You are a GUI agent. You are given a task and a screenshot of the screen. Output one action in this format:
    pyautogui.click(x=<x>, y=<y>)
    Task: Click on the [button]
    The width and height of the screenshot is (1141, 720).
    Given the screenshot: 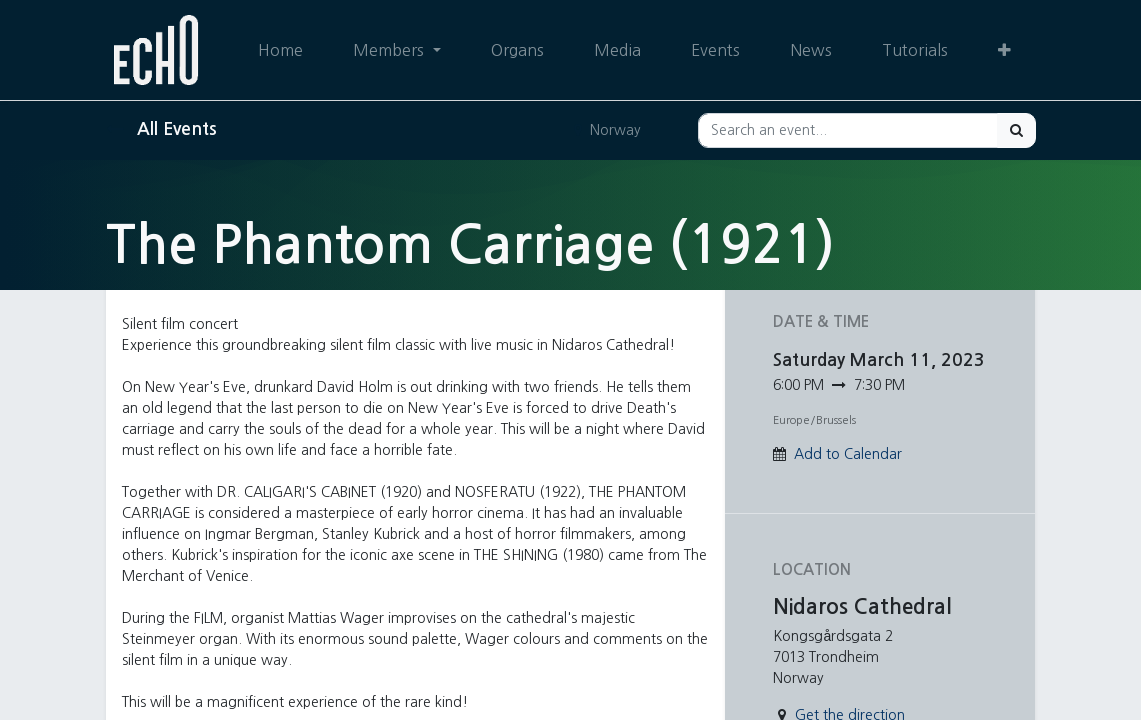 What is the action you would take?
    pyautogui.click(x=1004, y=50)
    